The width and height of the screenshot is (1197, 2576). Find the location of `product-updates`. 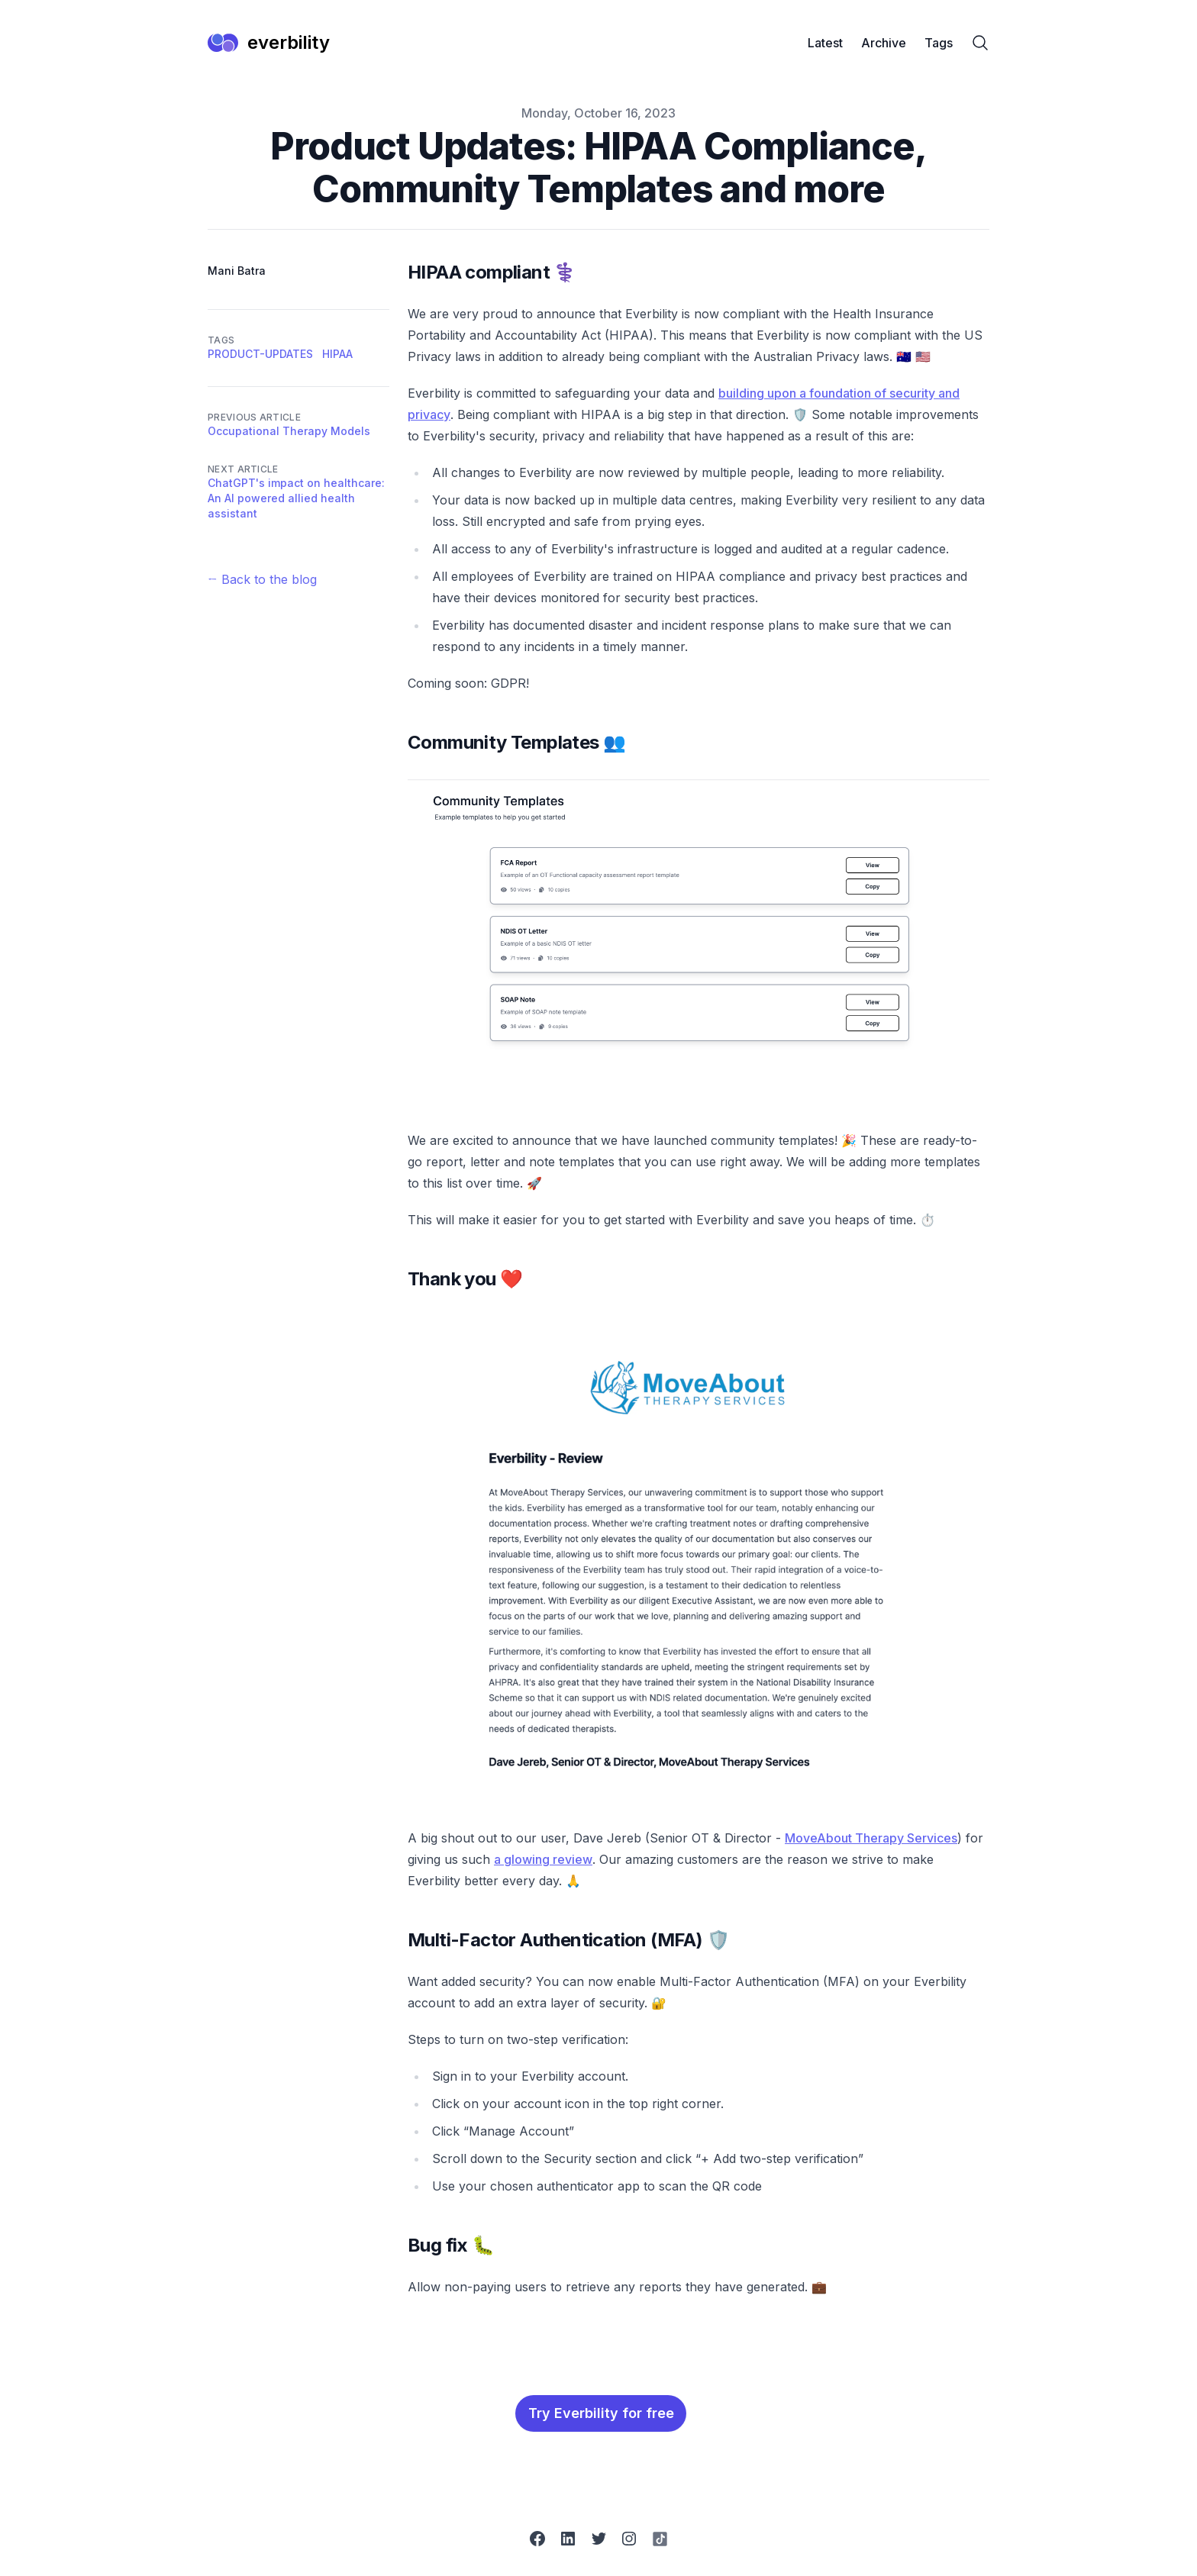

product-updates is located at coordinates (260, 353).